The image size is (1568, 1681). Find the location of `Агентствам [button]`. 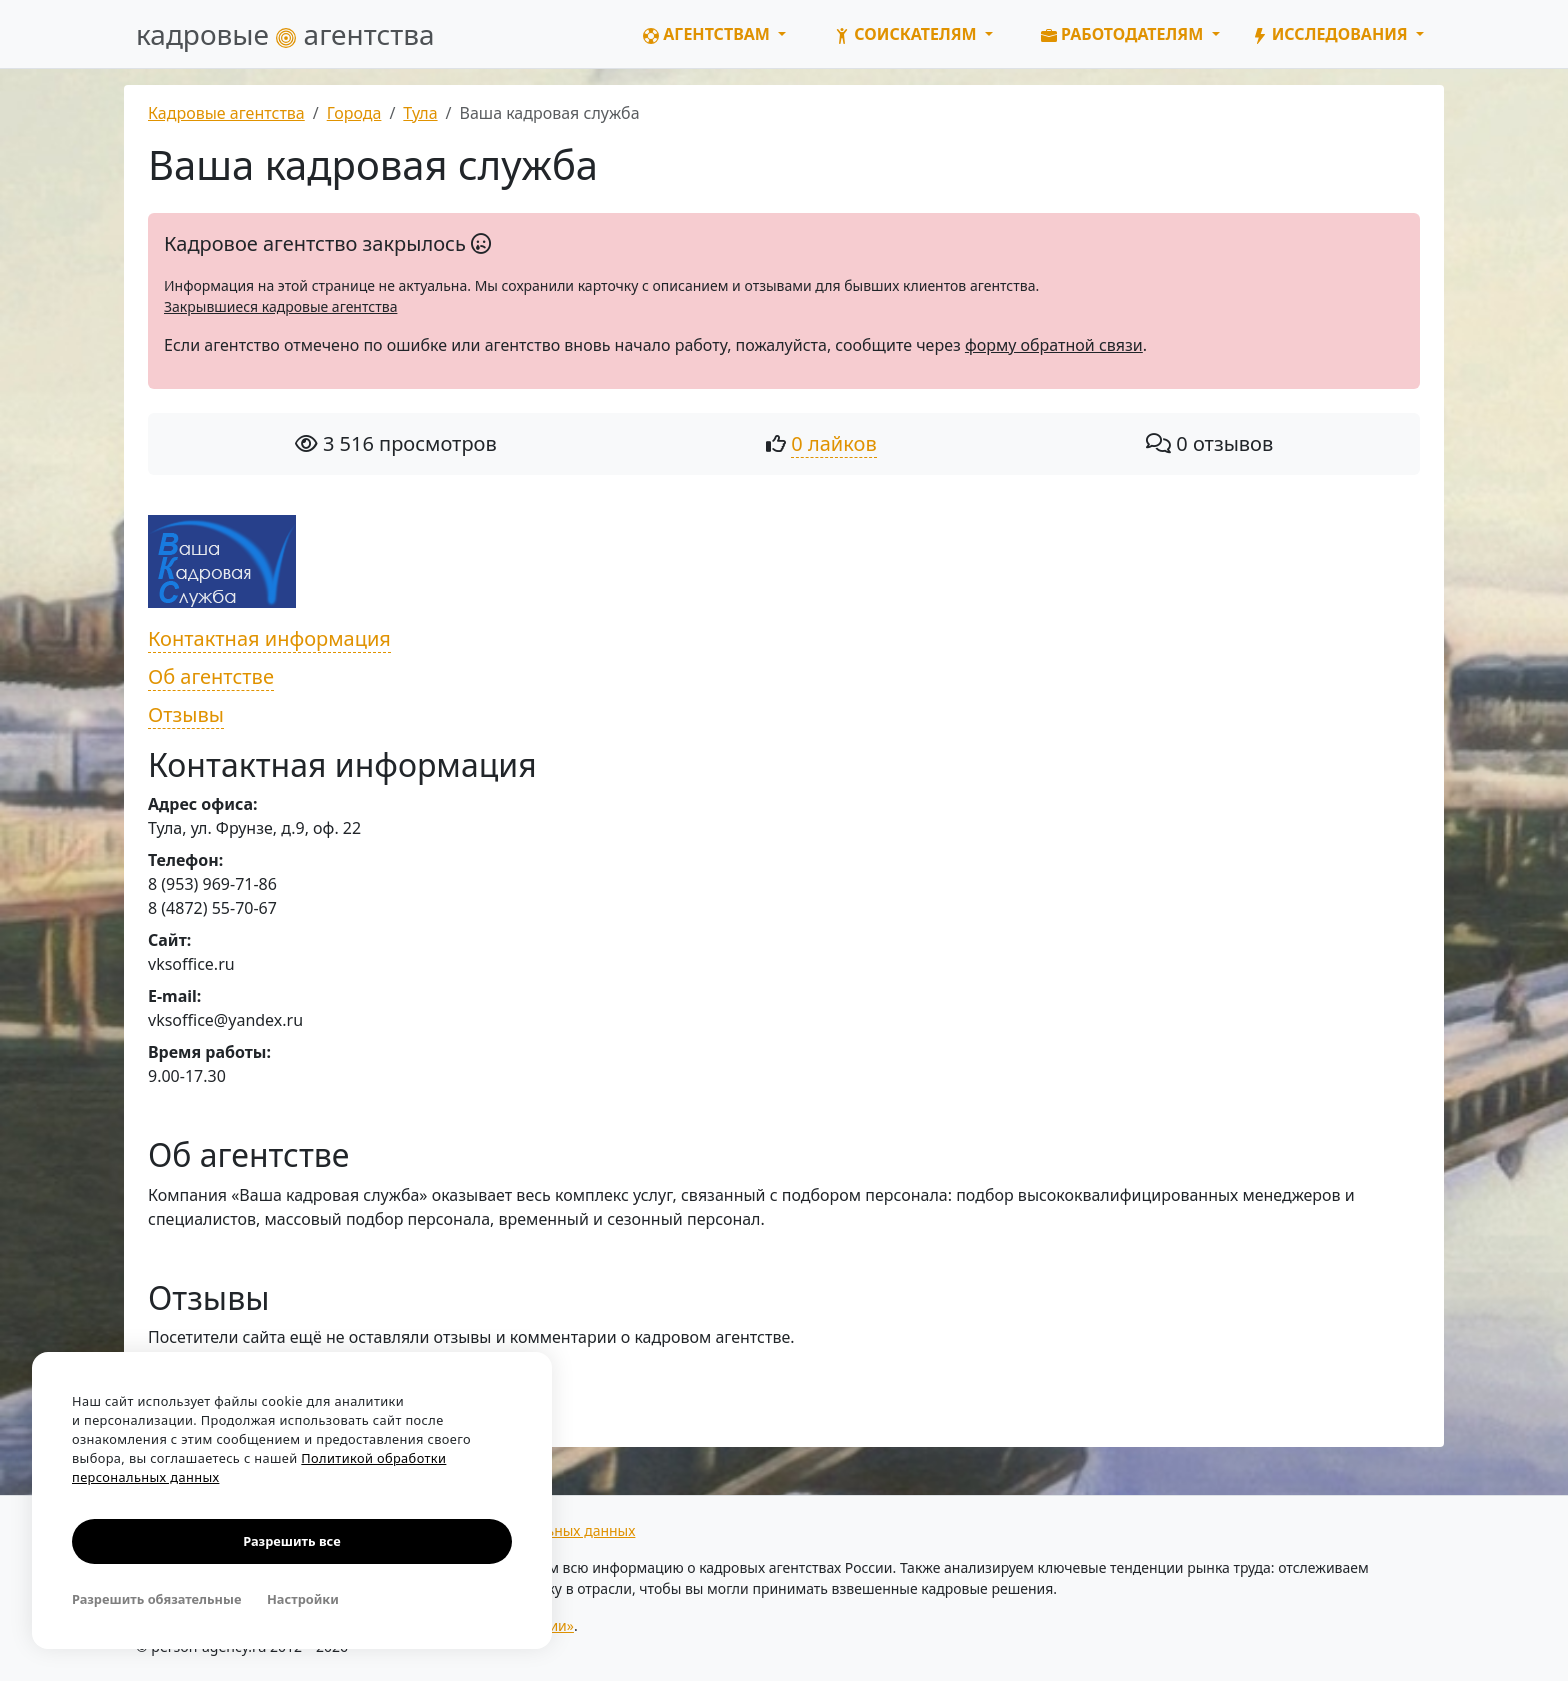

Агентствам [button] is located at coordinates (708, 34).